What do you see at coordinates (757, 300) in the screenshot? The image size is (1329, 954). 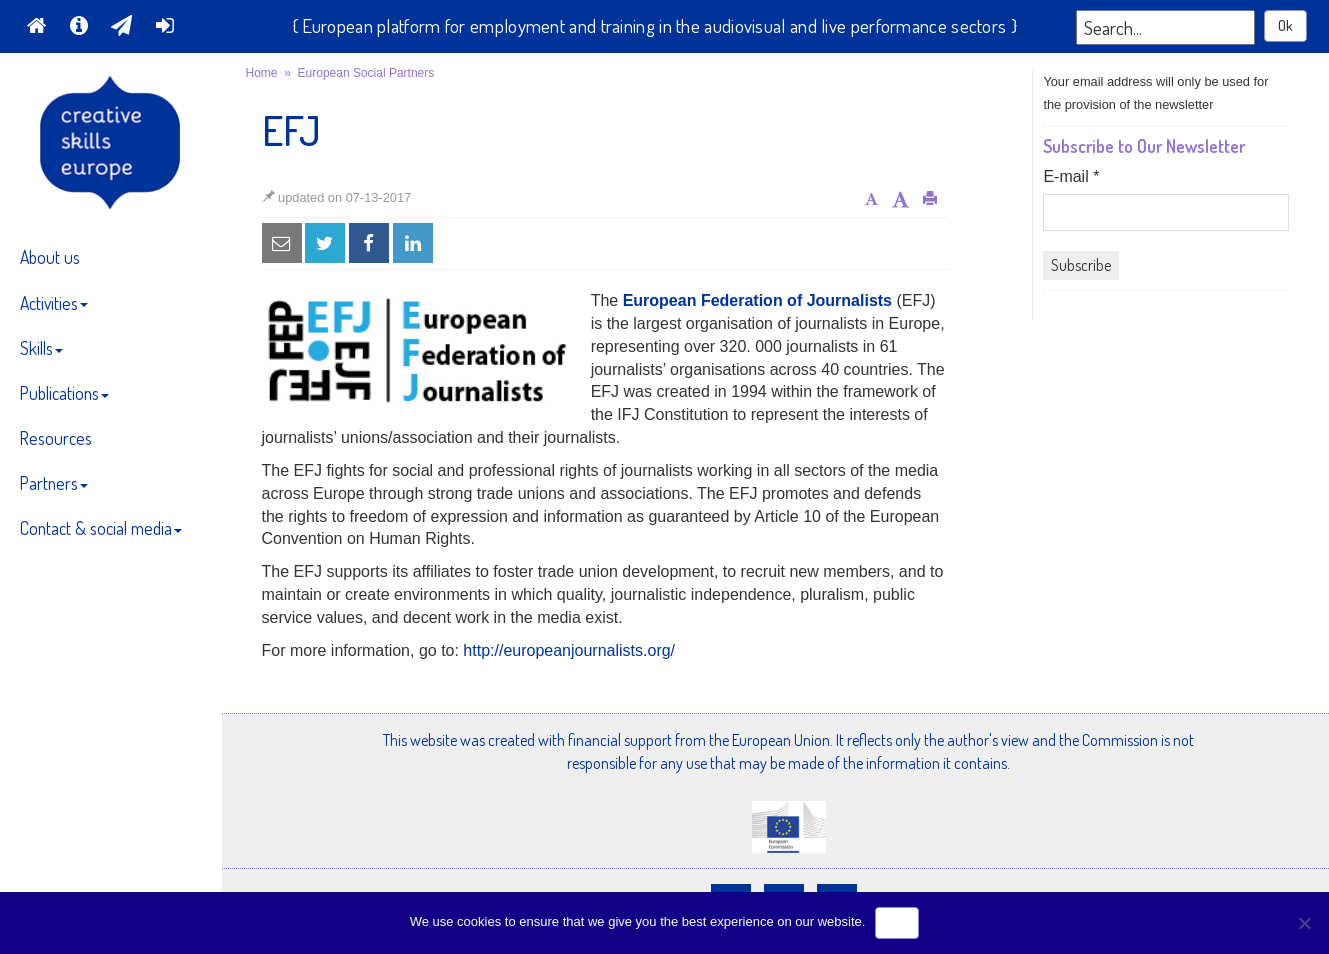 I see `European Federation of Journalists` at bounding box center [757, 300].